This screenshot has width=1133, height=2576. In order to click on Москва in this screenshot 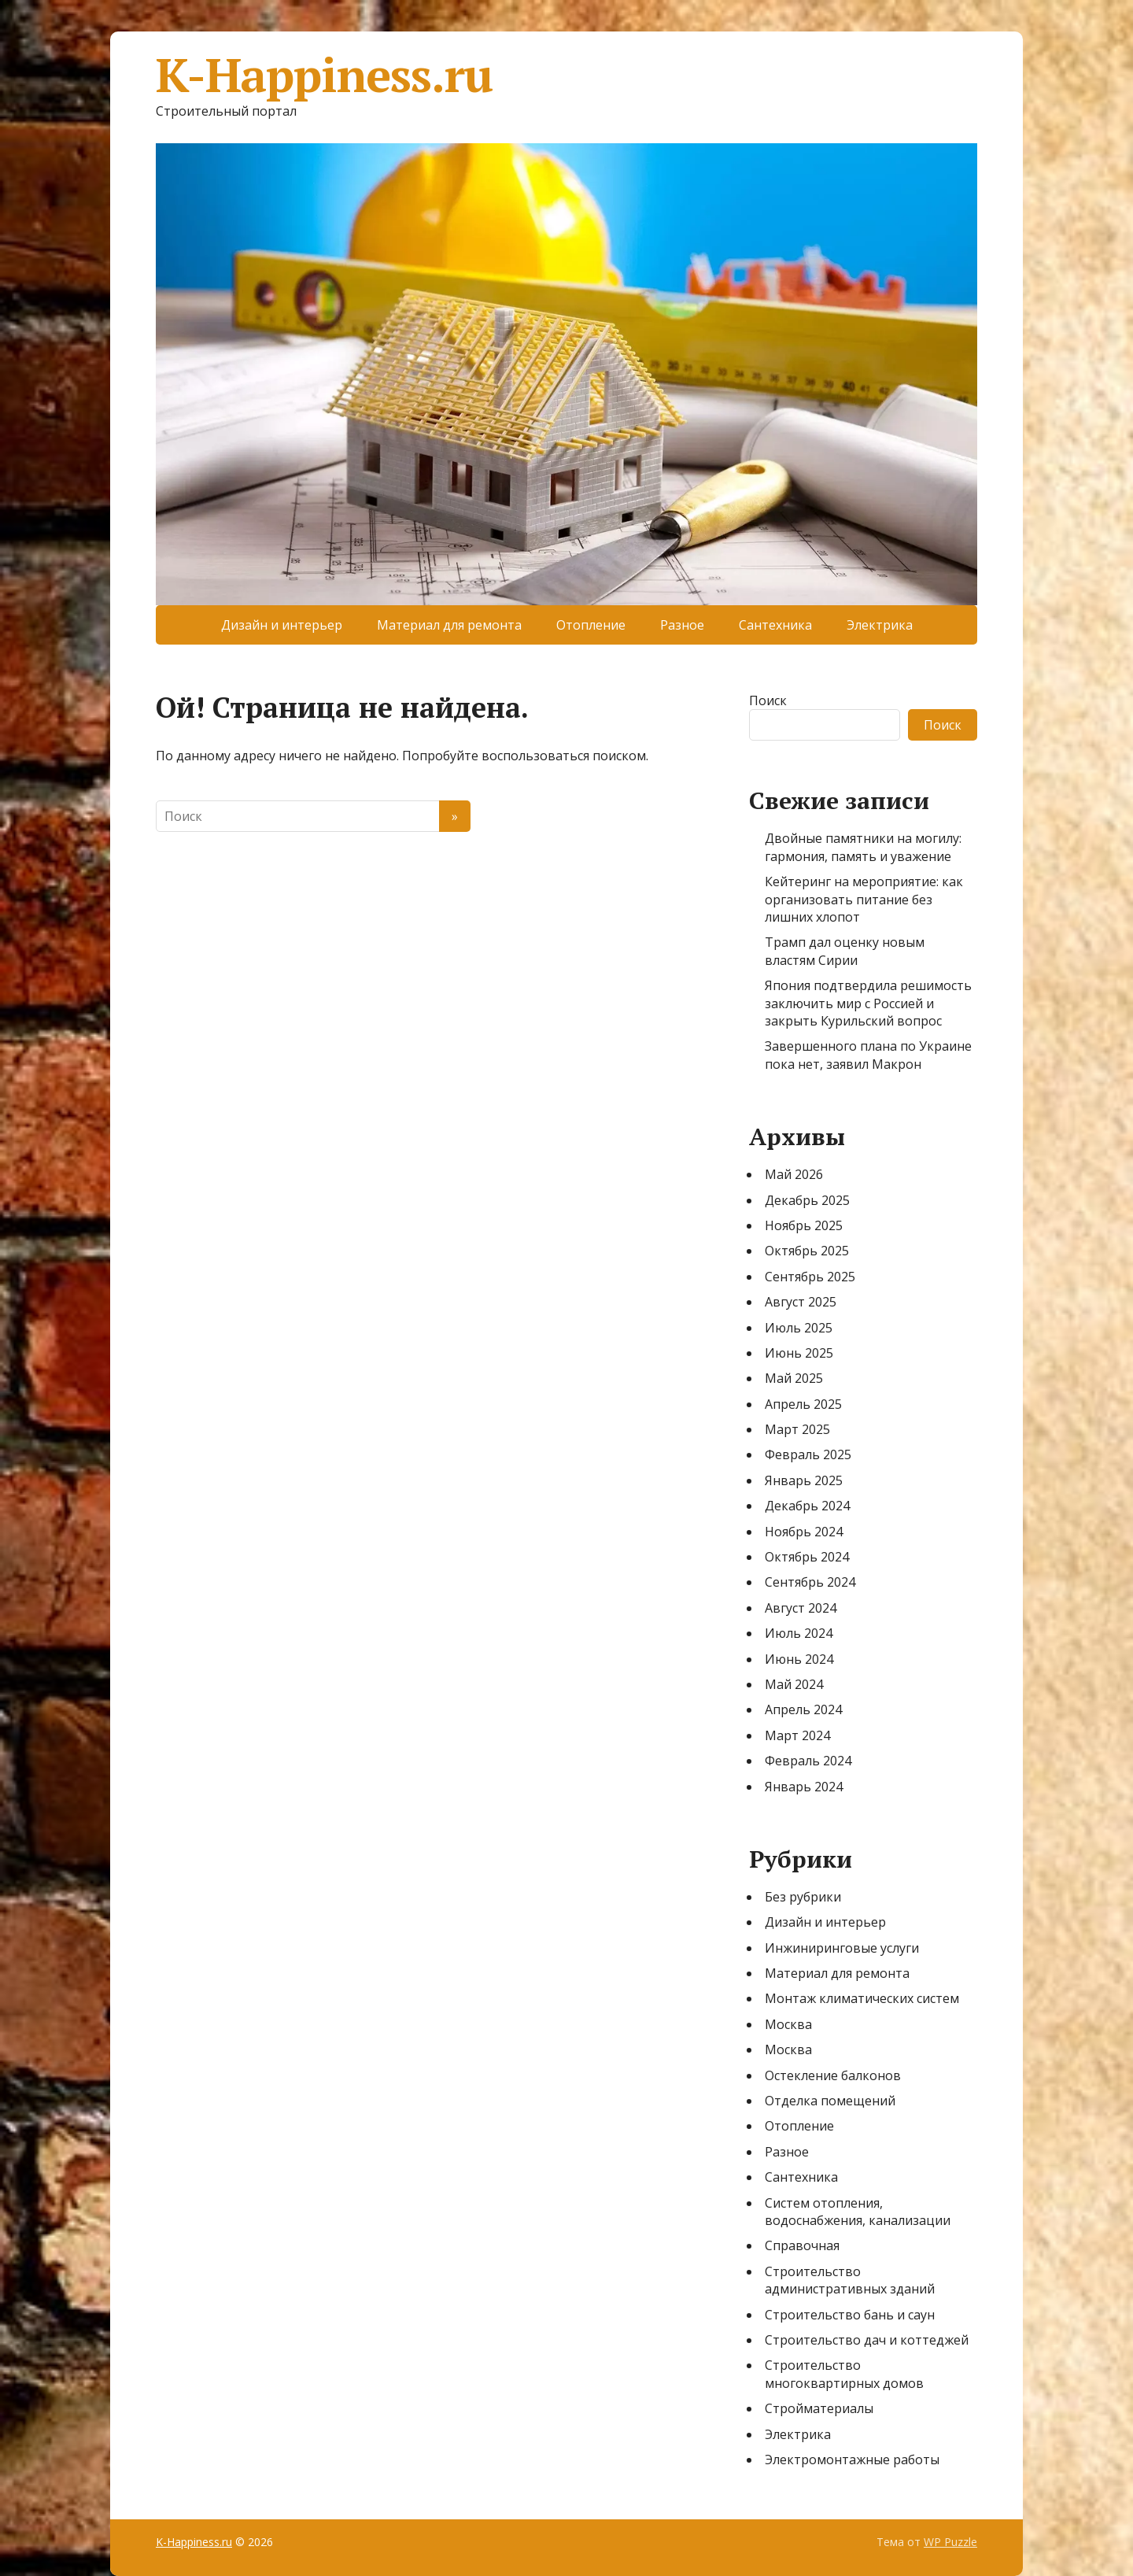, I will do `click(788, 2024)`.